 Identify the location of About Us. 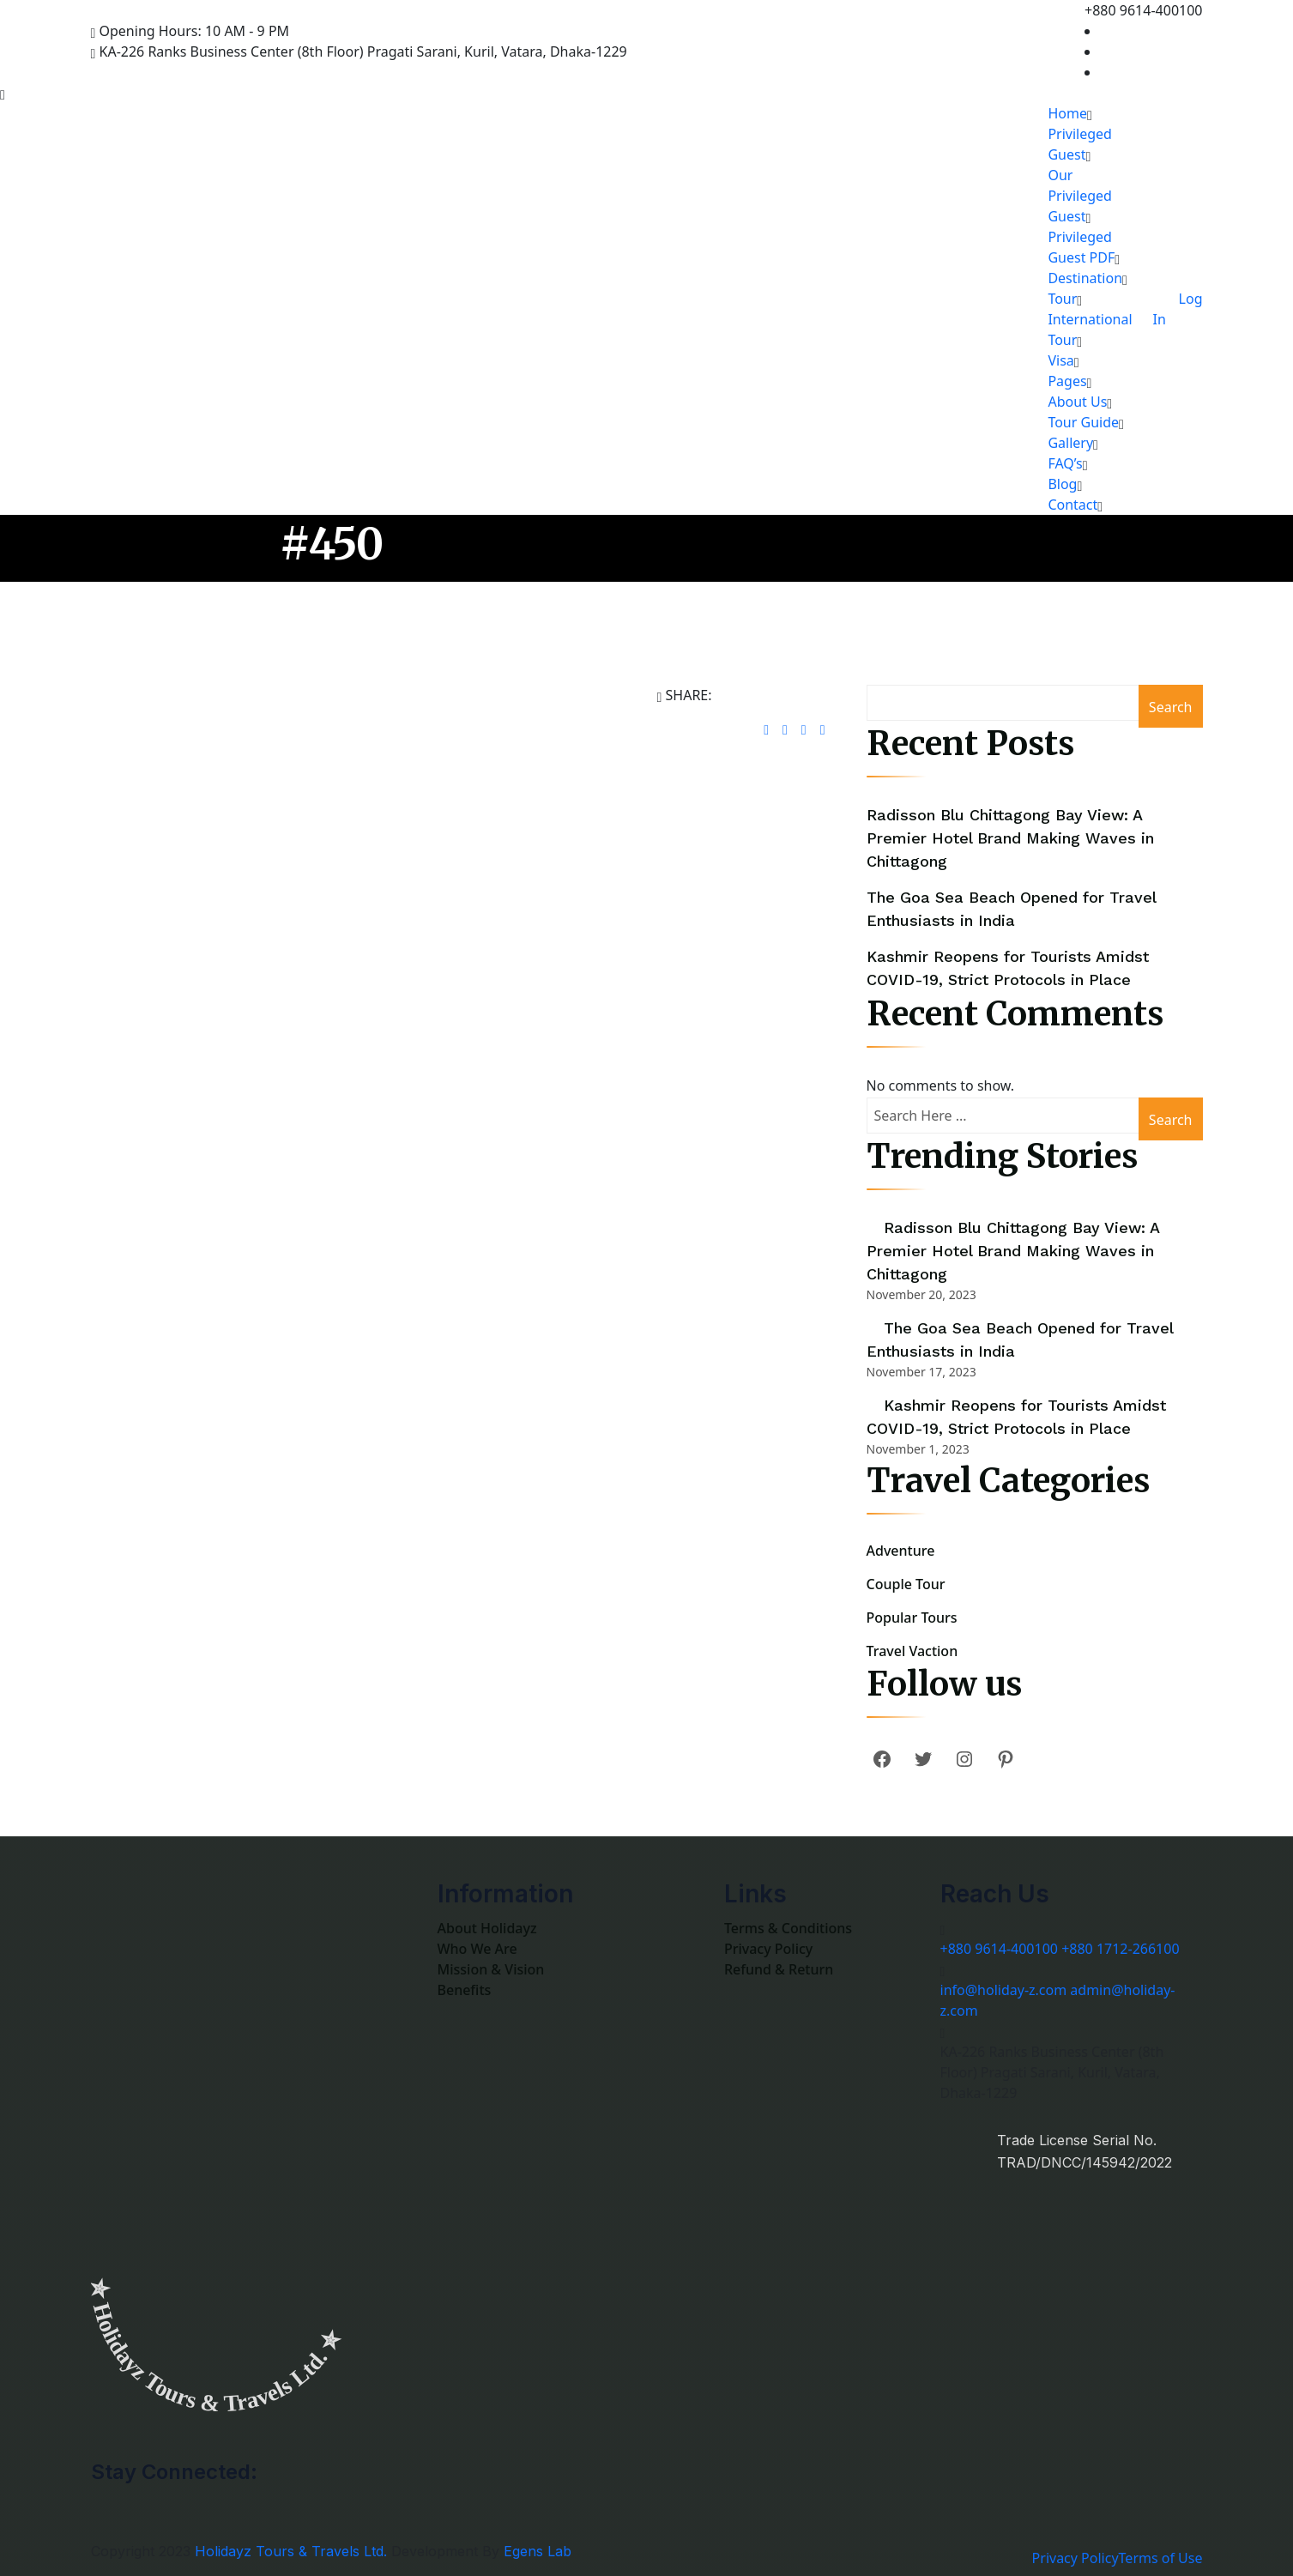
(1077, 401).